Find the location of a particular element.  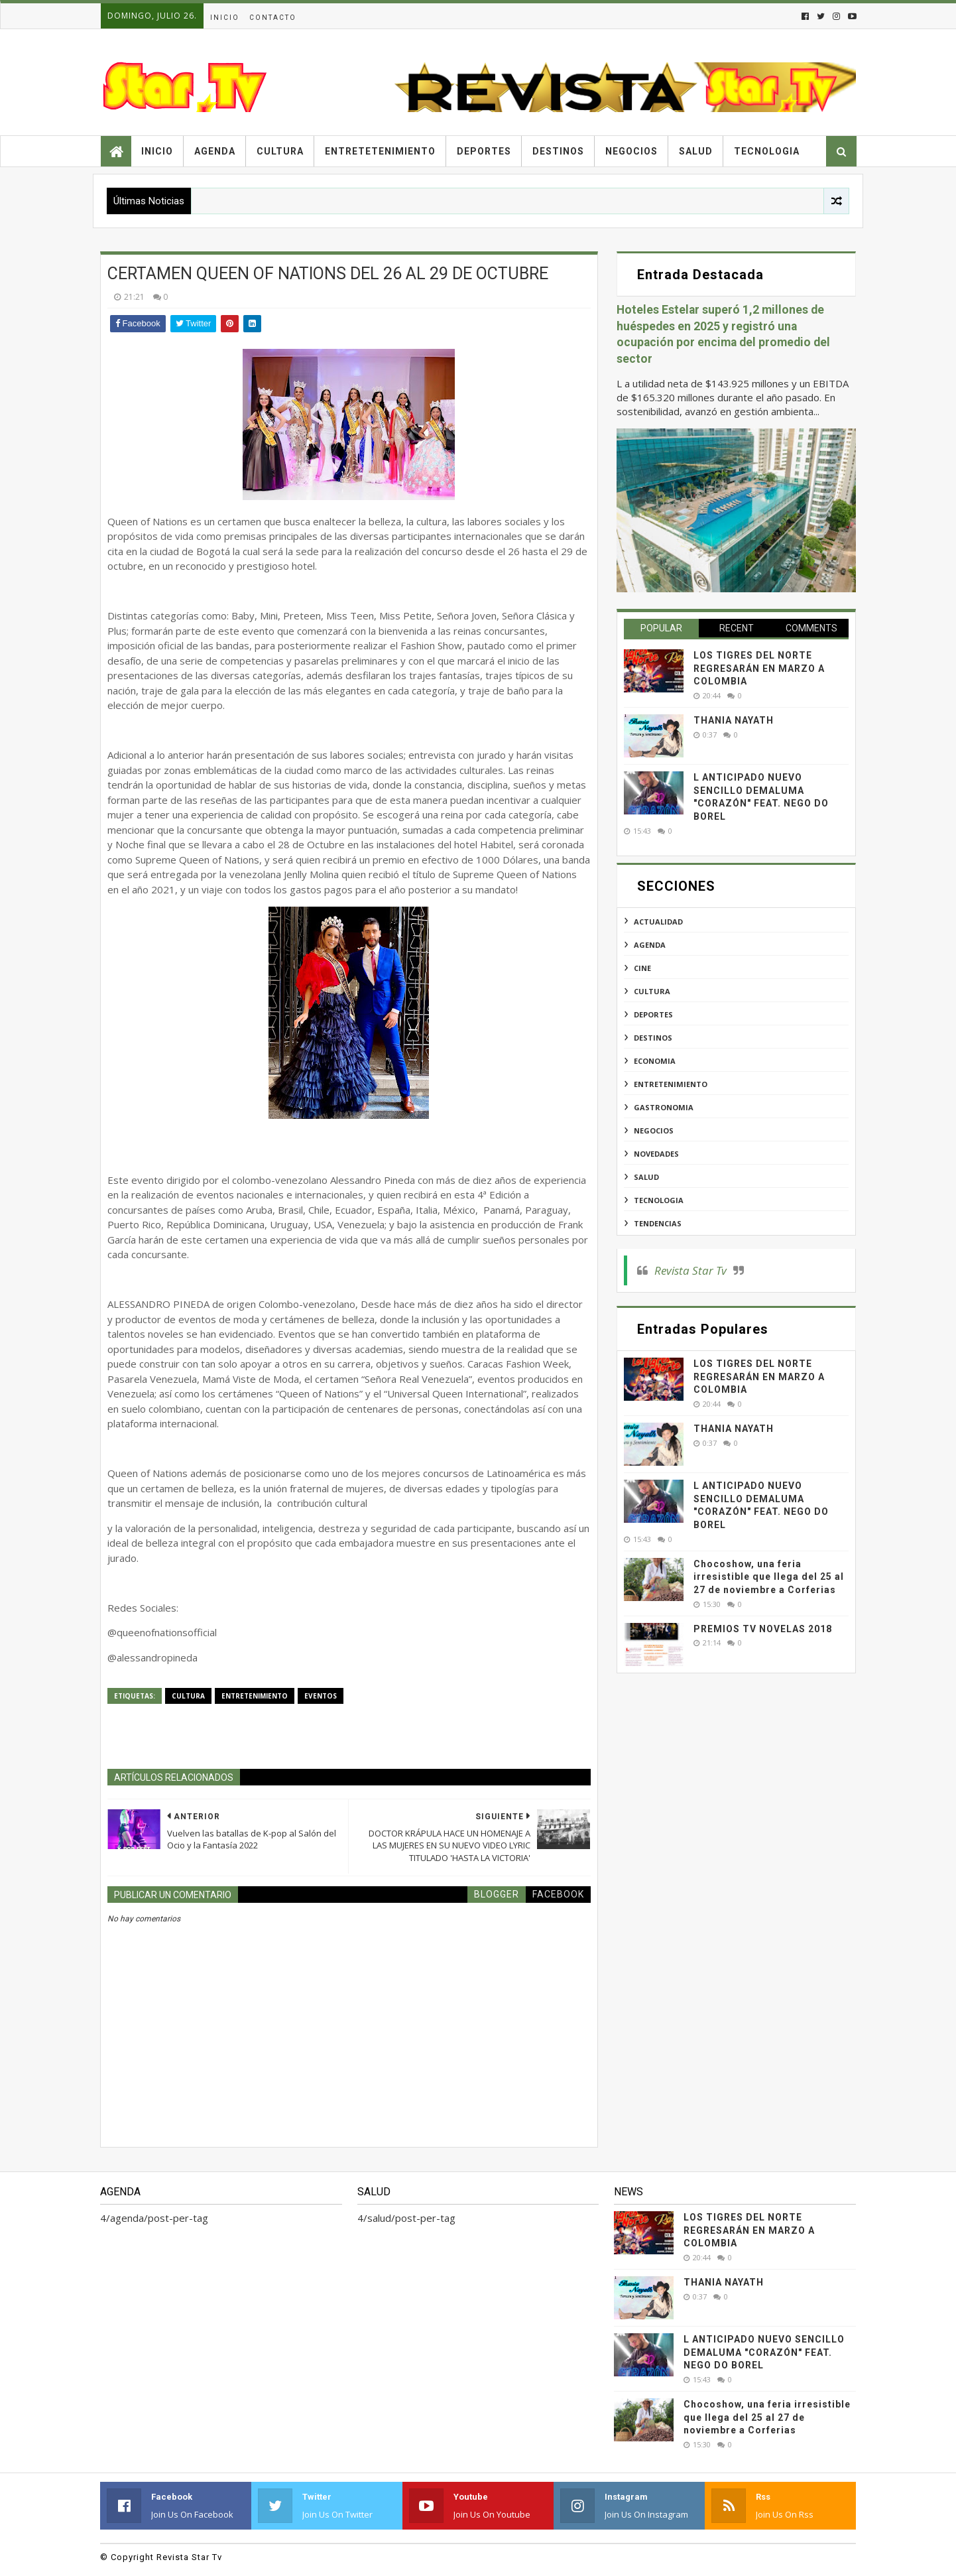

Cultura is located at coordinates (280, 151).